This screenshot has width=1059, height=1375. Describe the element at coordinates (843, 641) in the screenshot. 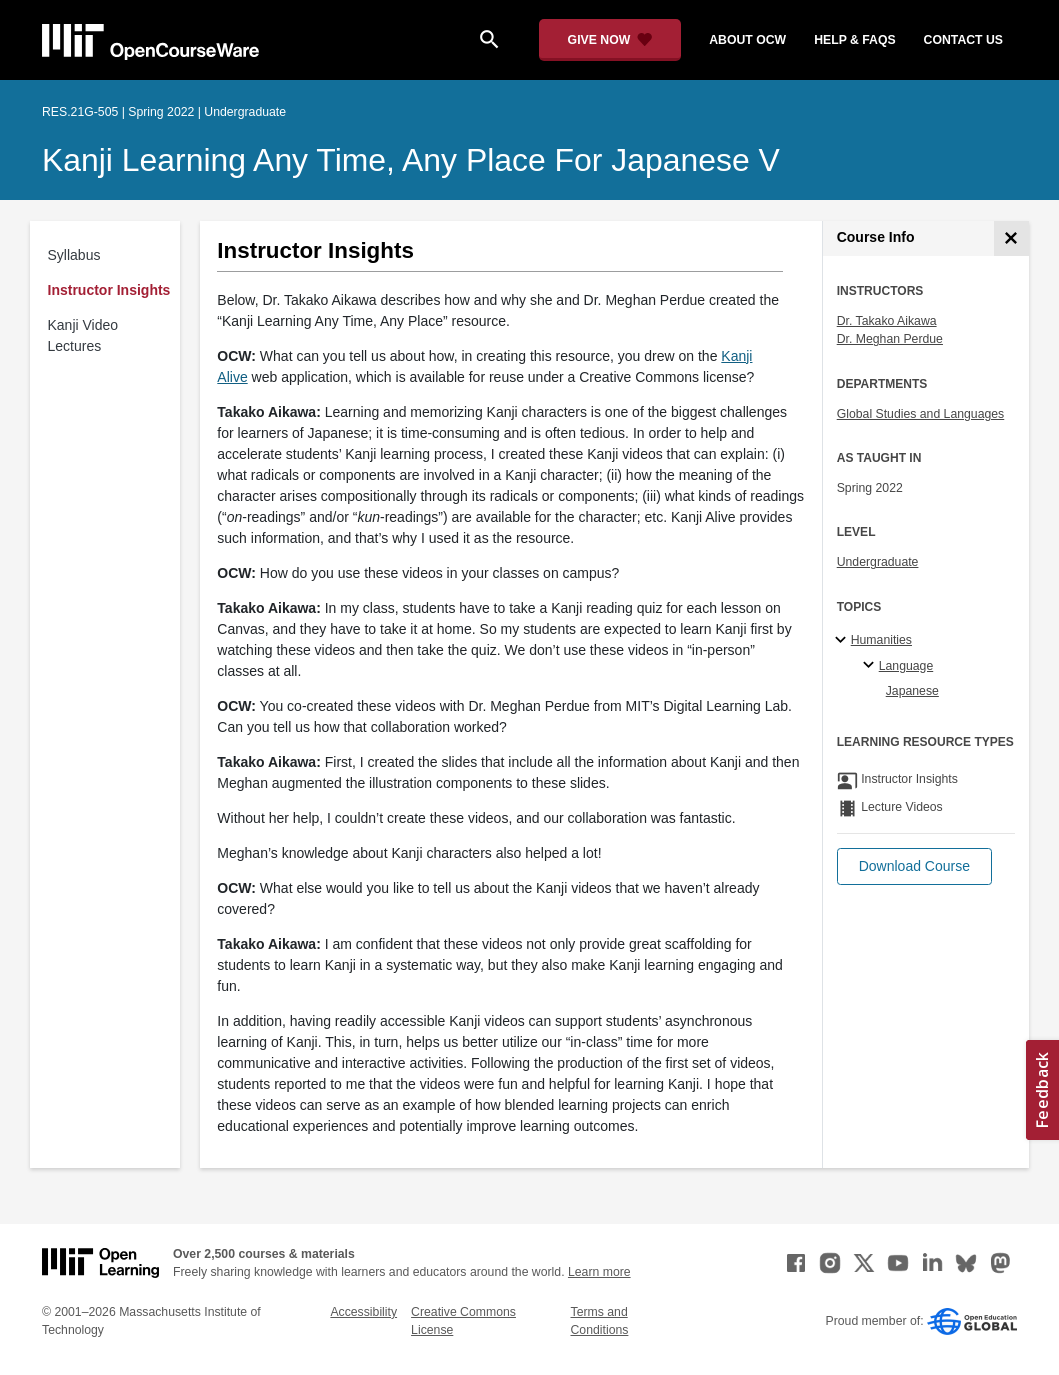

I see `[Humanities subtopics]` at that location.